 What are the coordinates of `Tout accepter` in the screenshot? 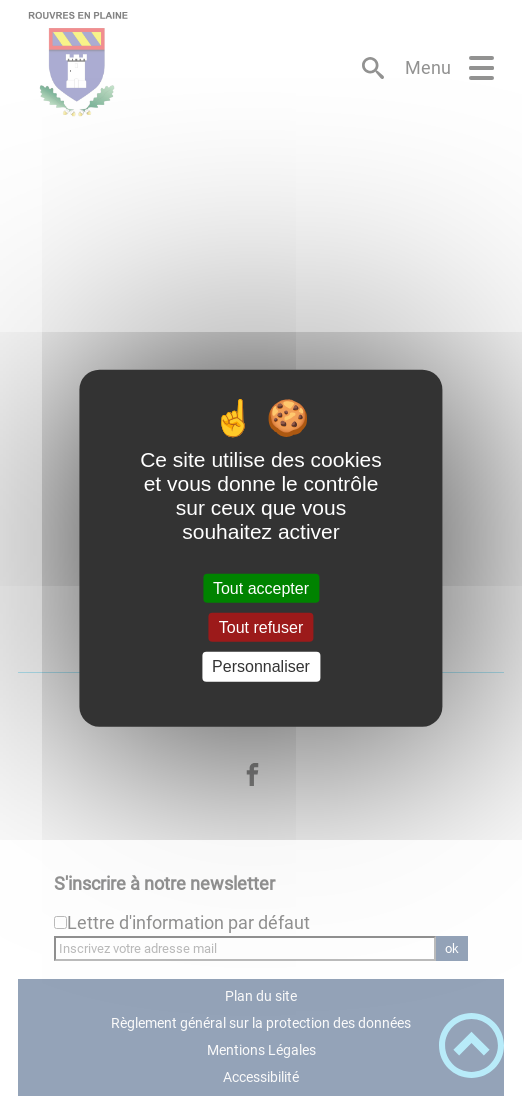 It's located at (261, 588).